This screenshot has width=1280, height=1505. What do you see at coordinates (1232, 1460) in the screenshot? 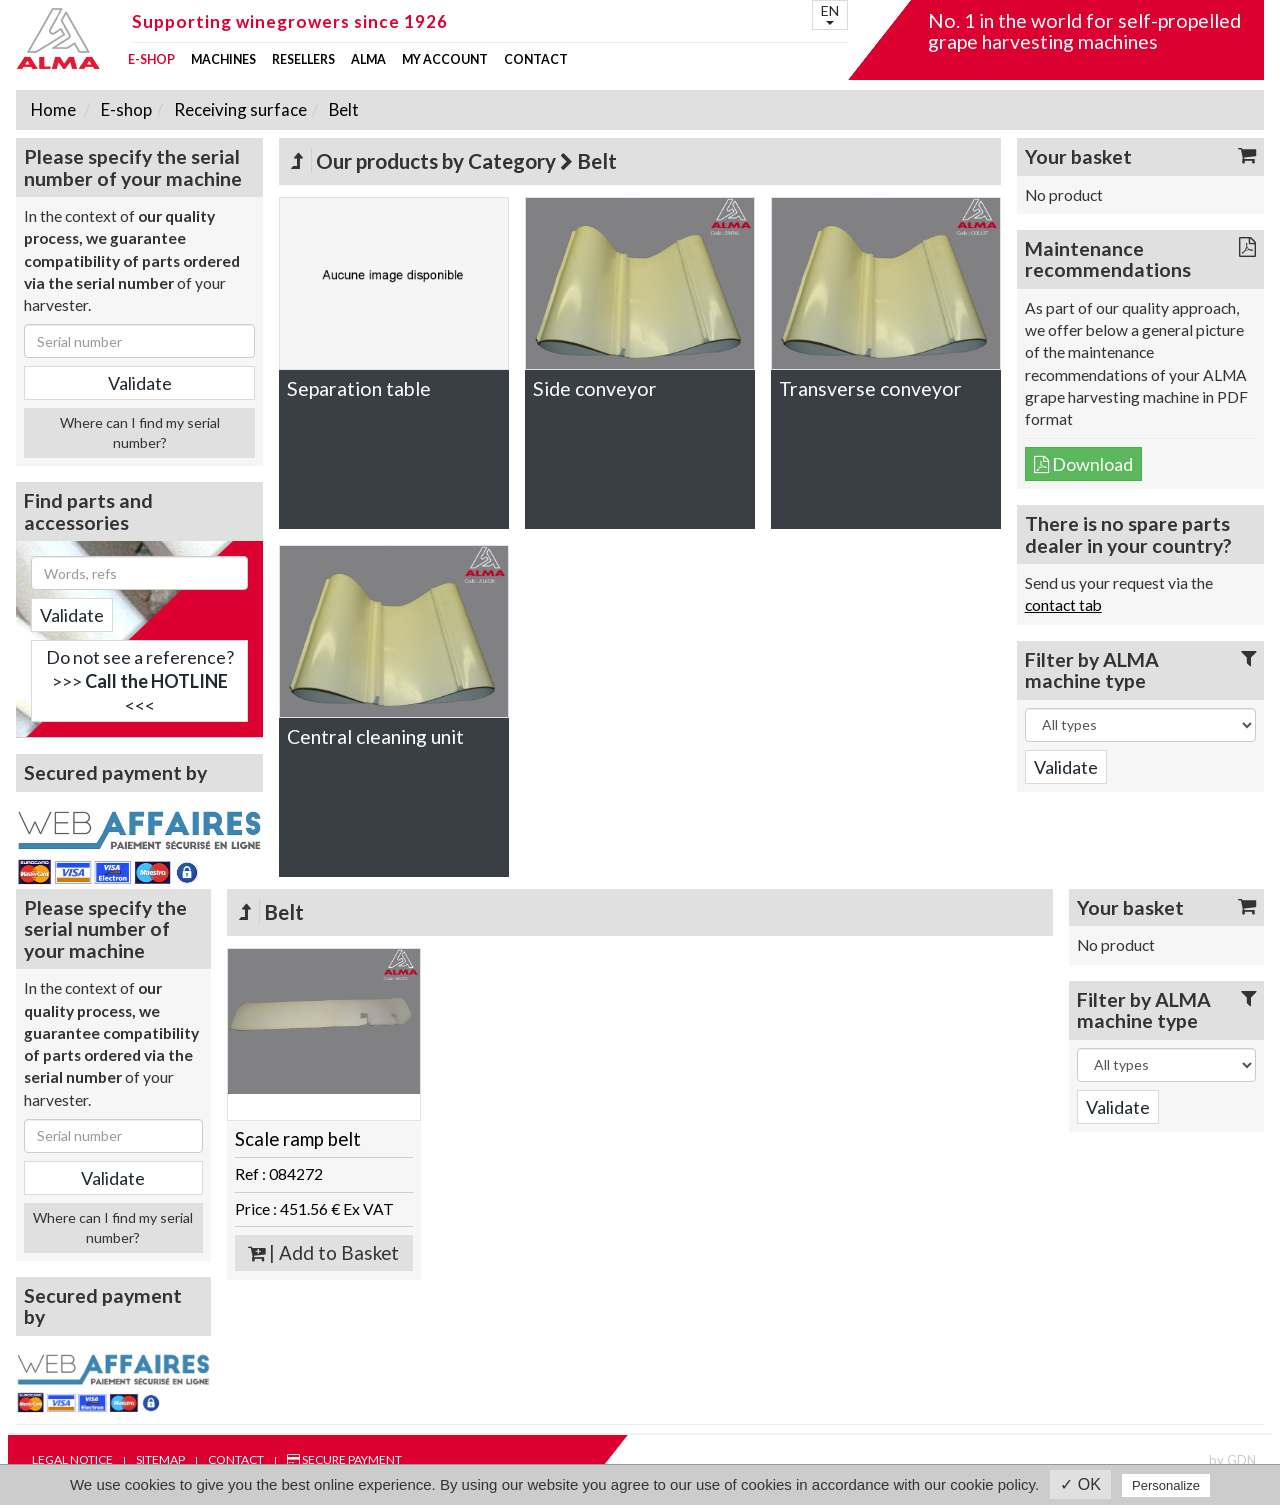
I see `by GDN` at bounding box center [1232, 1460].